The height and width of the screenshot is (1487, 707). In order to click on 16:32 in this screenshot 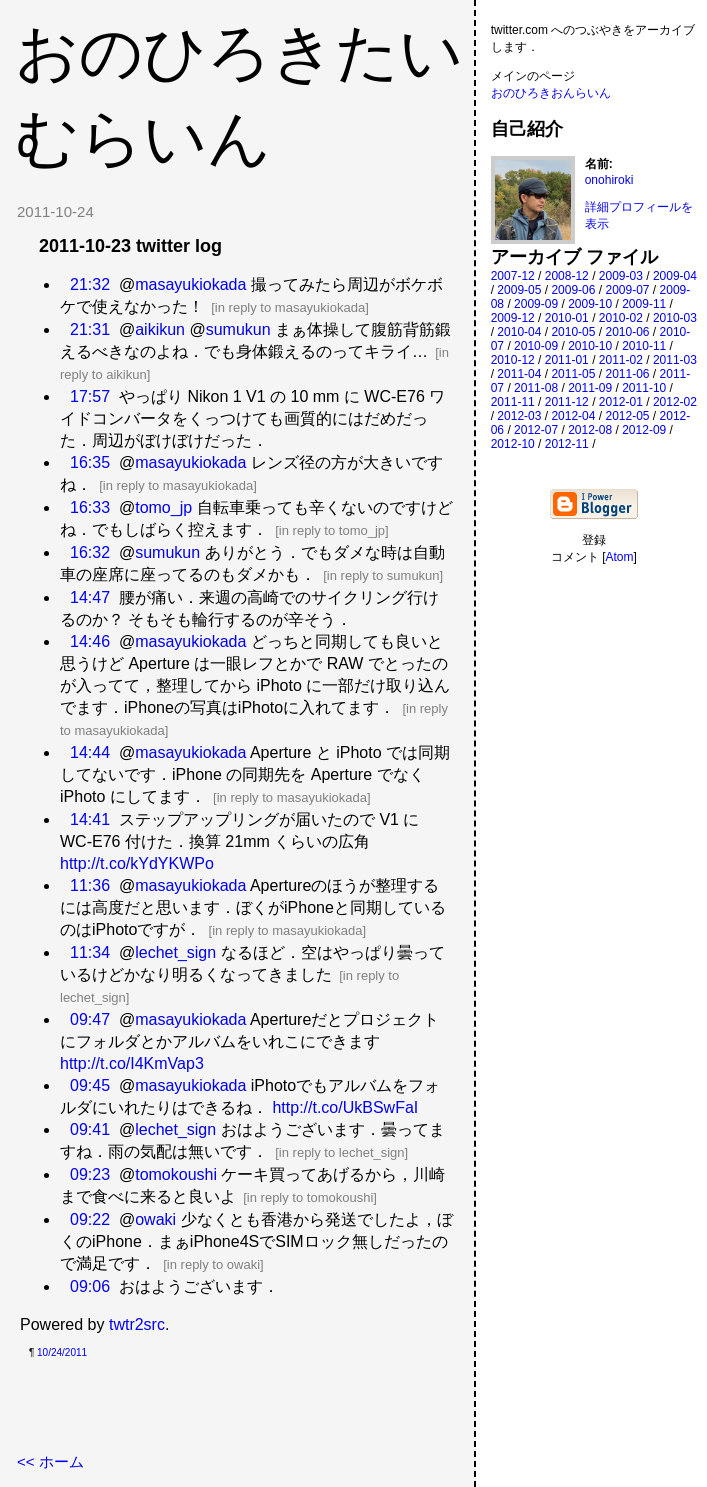, I will do `click(90, 552)`.